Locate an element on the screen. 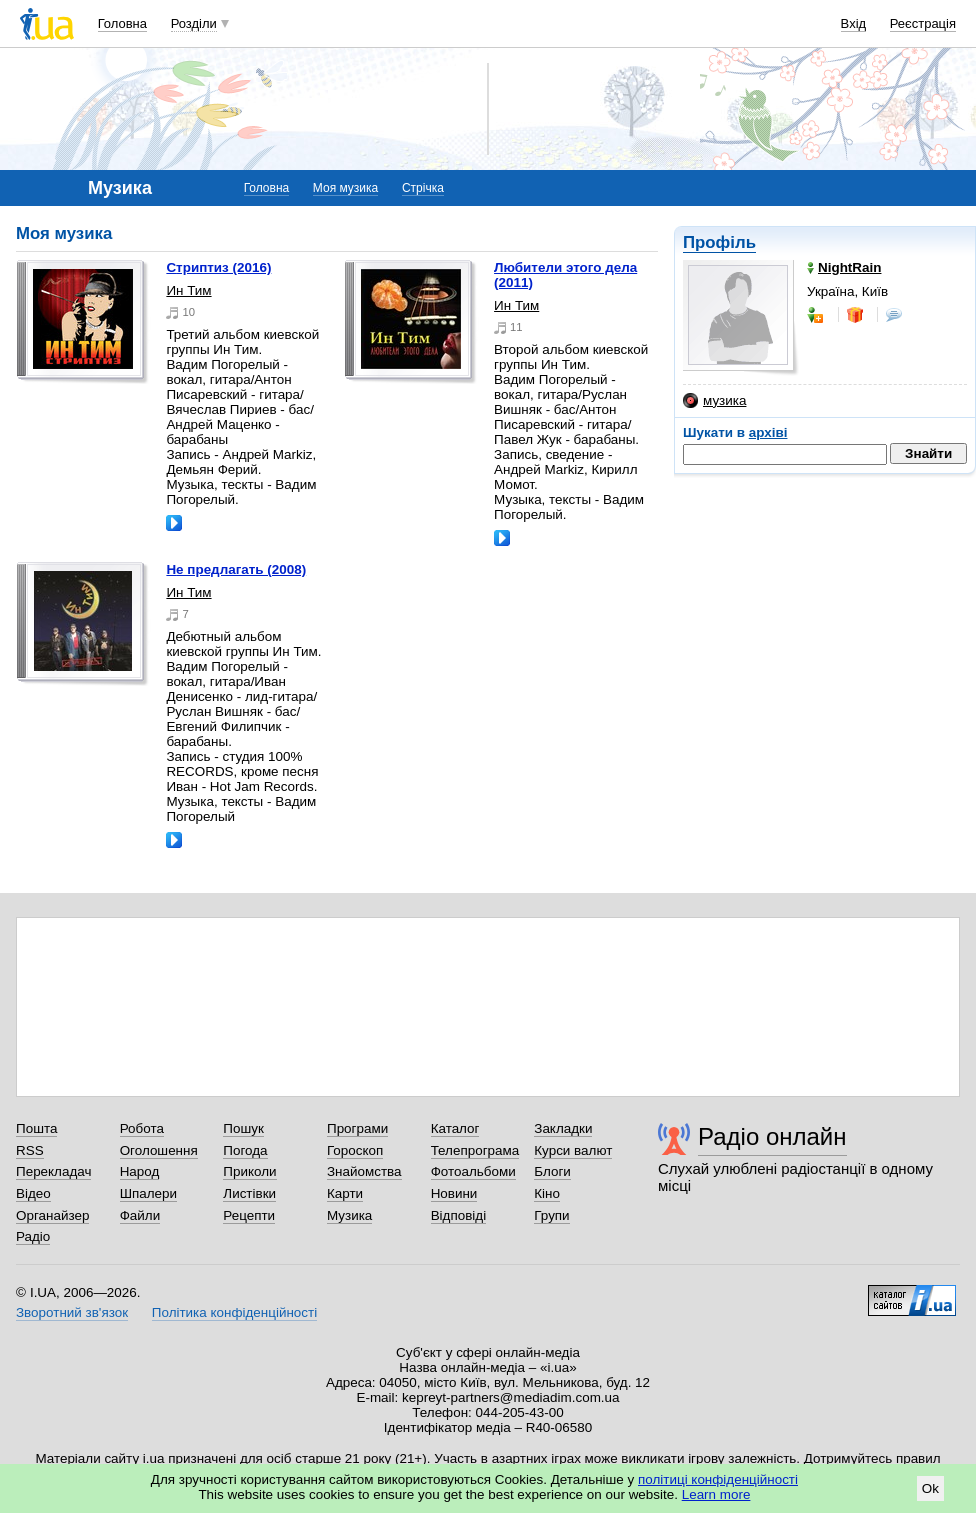 Image resolution: width=976 pixels, height=1513 pixels. Фотоальбоми is located at coordinates (473, 1171).